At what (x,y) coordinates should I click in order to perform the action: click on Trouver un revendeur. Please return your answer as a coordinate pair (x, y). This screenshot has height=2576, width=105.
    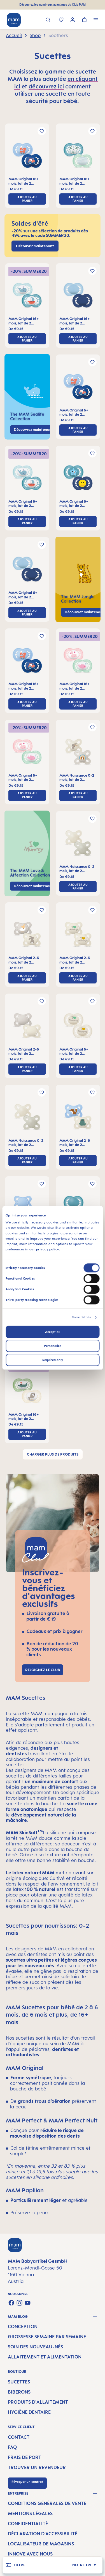
    Looking at the image, I should click on (37, 2467).